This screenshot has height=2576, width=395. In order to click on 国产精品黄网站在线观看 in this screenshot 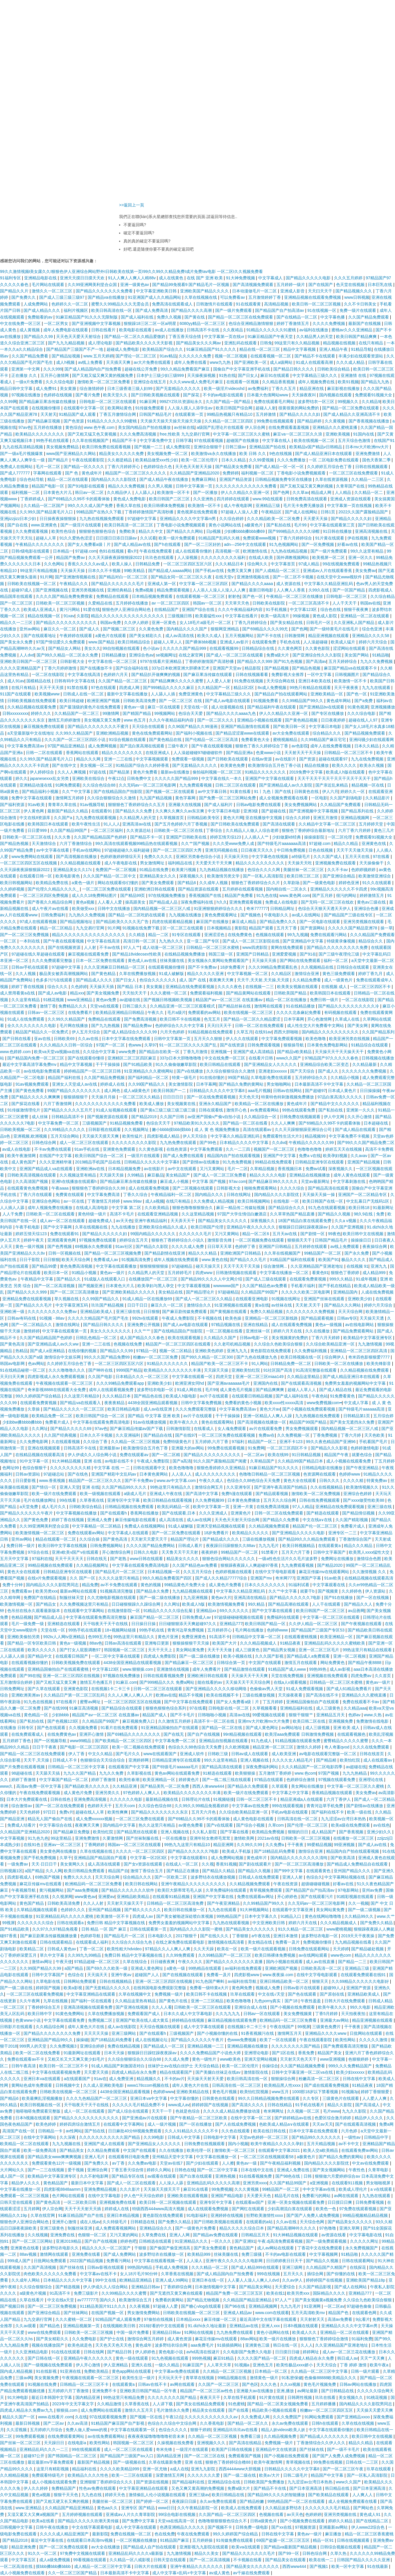, I will do `click(249, 993)`.